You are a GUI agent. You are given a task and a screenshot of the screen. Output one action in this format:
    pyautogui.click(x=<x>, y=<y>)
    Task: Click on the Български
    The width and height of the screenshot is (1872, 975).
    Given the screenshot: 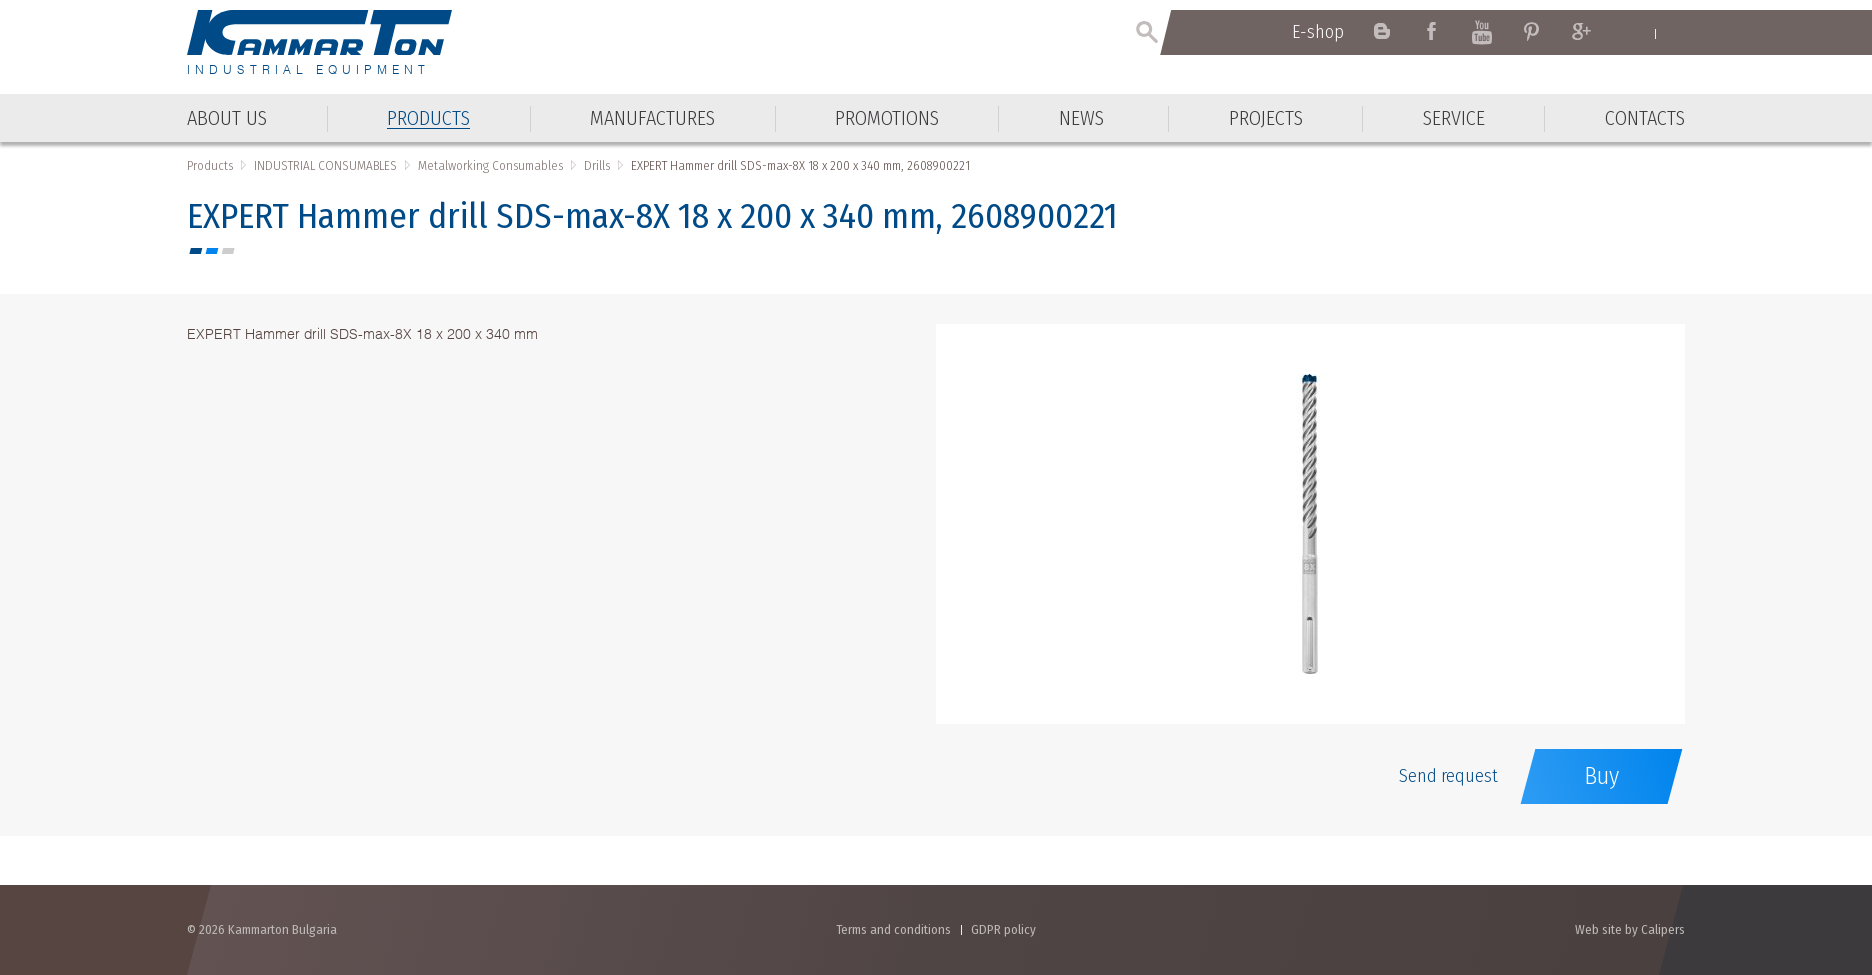 What is the action you would take?
    pyautogui.click(x=1675, y=33)
    